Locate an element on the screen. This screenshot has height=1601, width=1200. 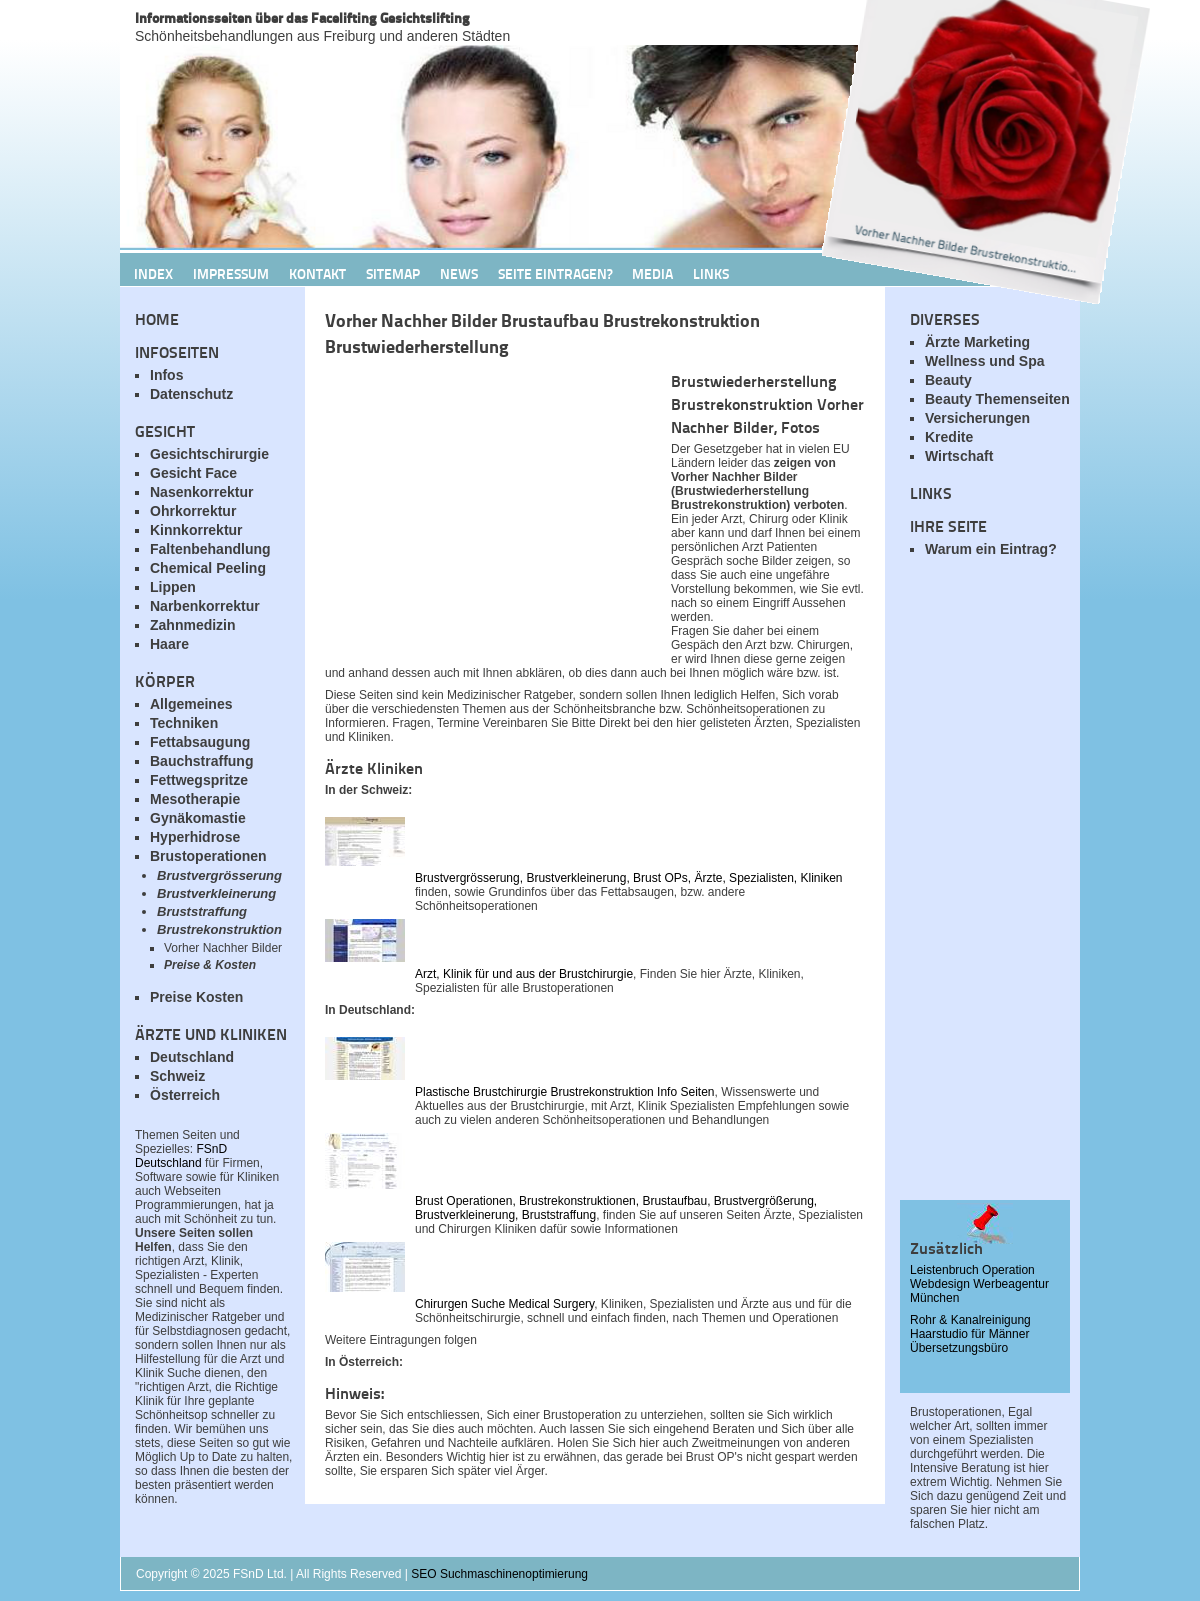
Fettwegspritze is located at coordinates (199, 780).